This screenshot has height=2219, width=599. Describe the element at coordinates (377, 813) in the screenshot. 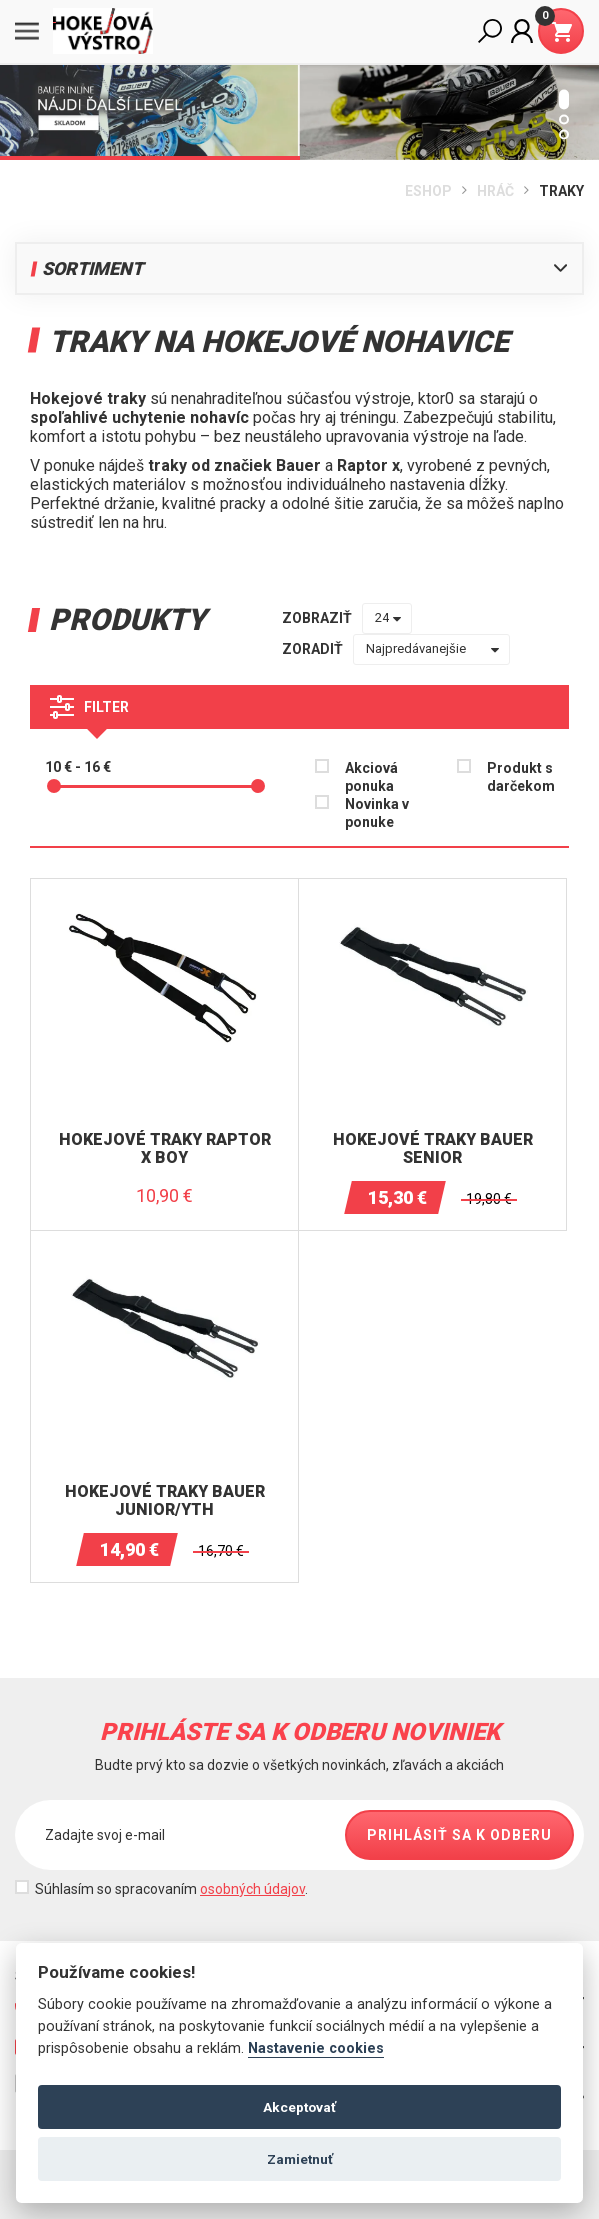

I see `Novinka v ponuke` at that location.